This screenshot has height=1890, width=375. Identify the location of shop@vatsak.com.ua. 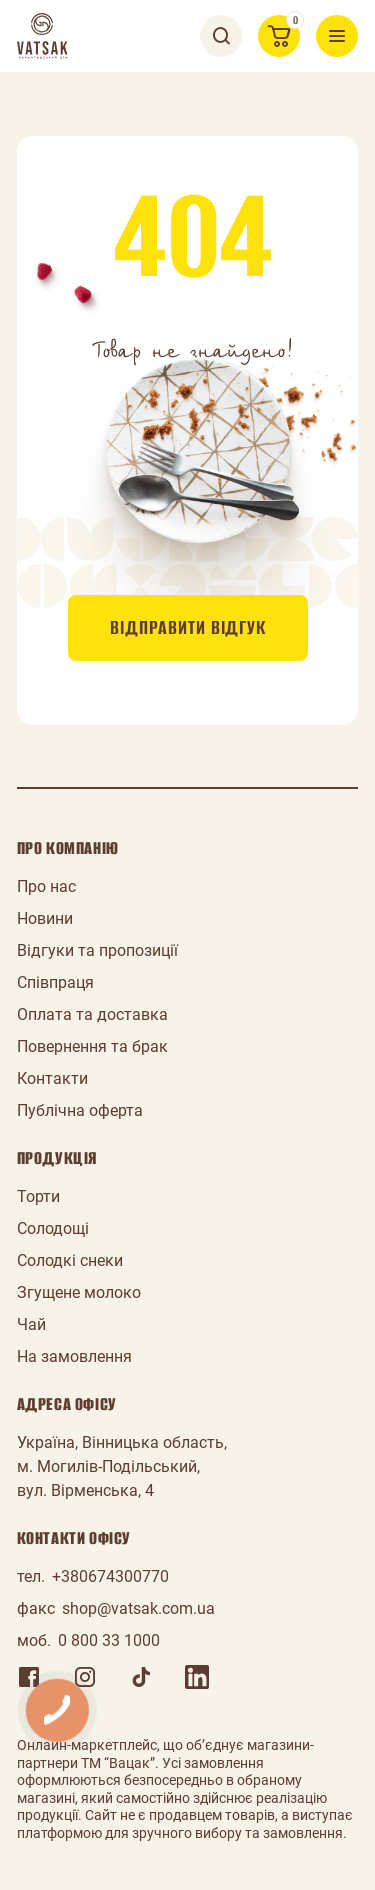
(138, 1608).